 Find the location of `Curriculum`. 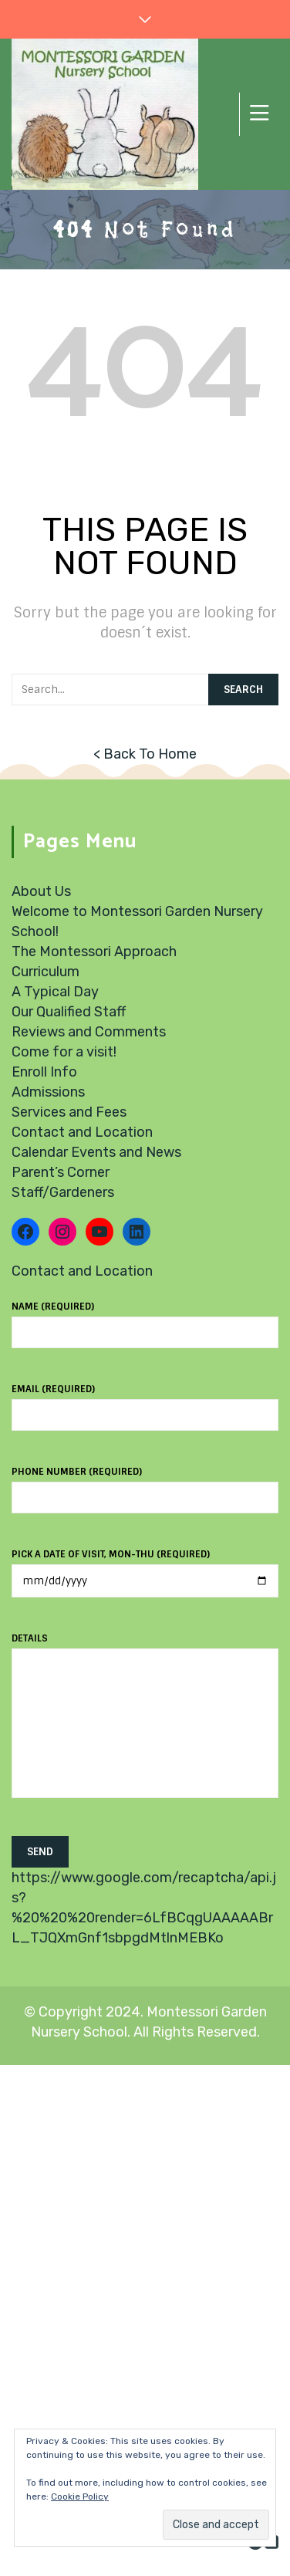

Curriculum is located at coordinates (45, 971).